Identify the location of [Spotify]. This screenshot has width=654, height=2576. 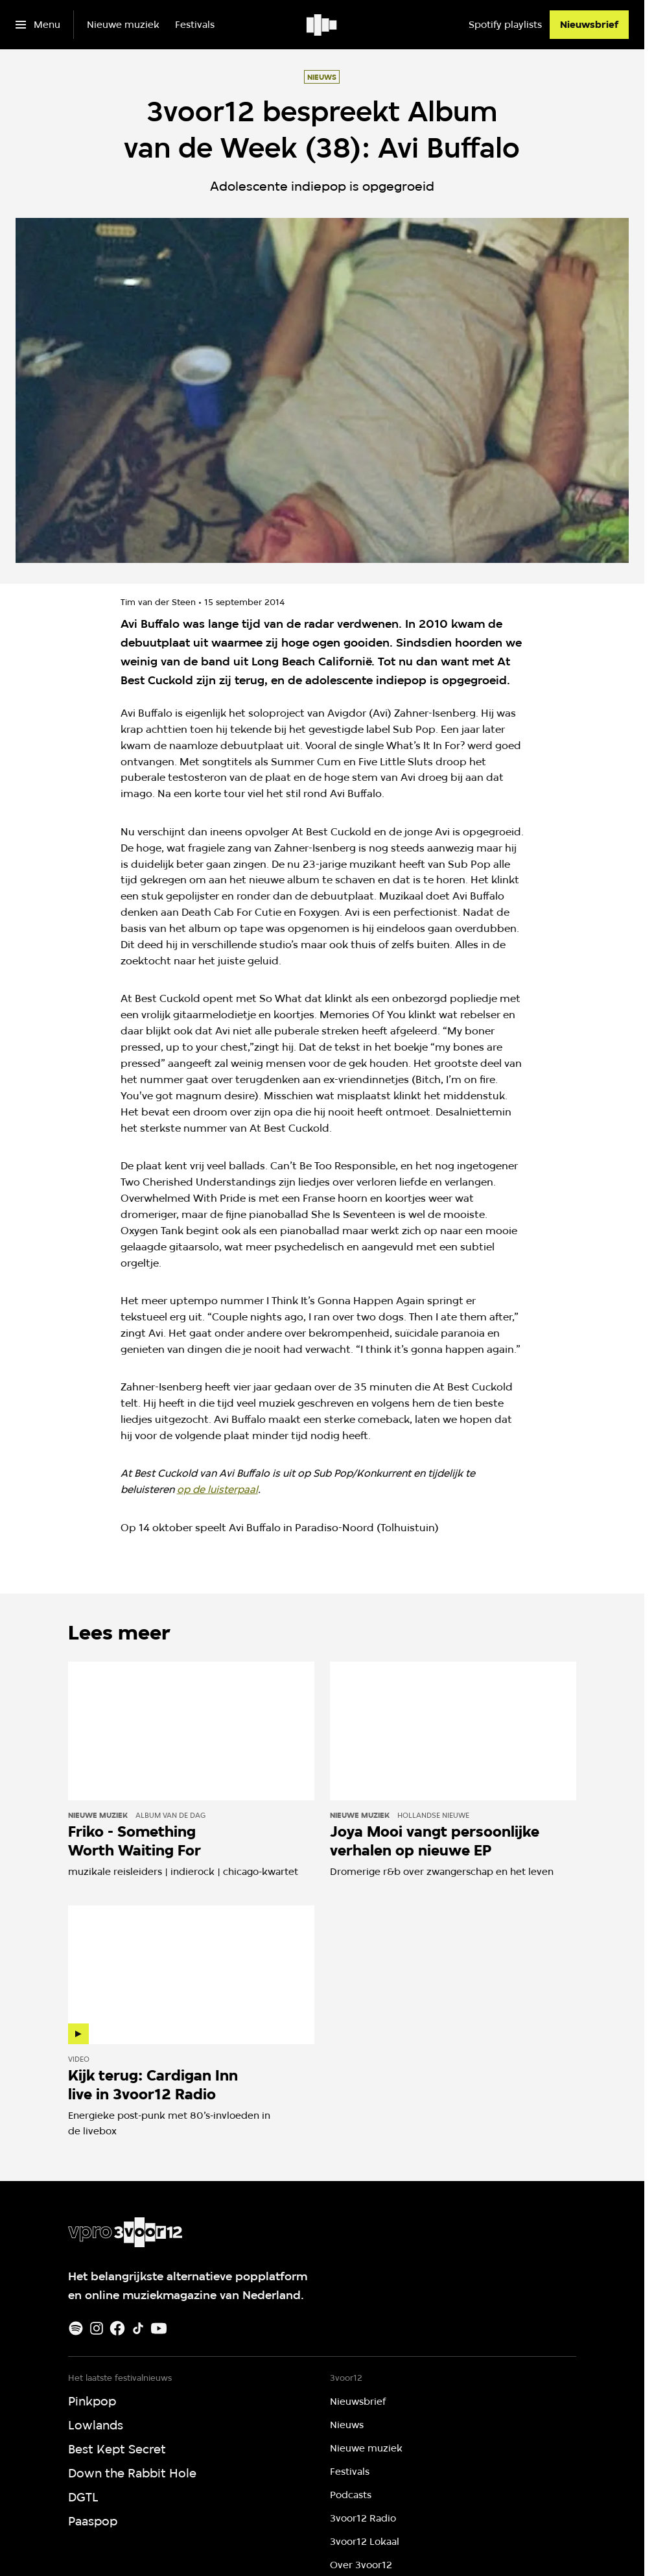
(76, 2328).